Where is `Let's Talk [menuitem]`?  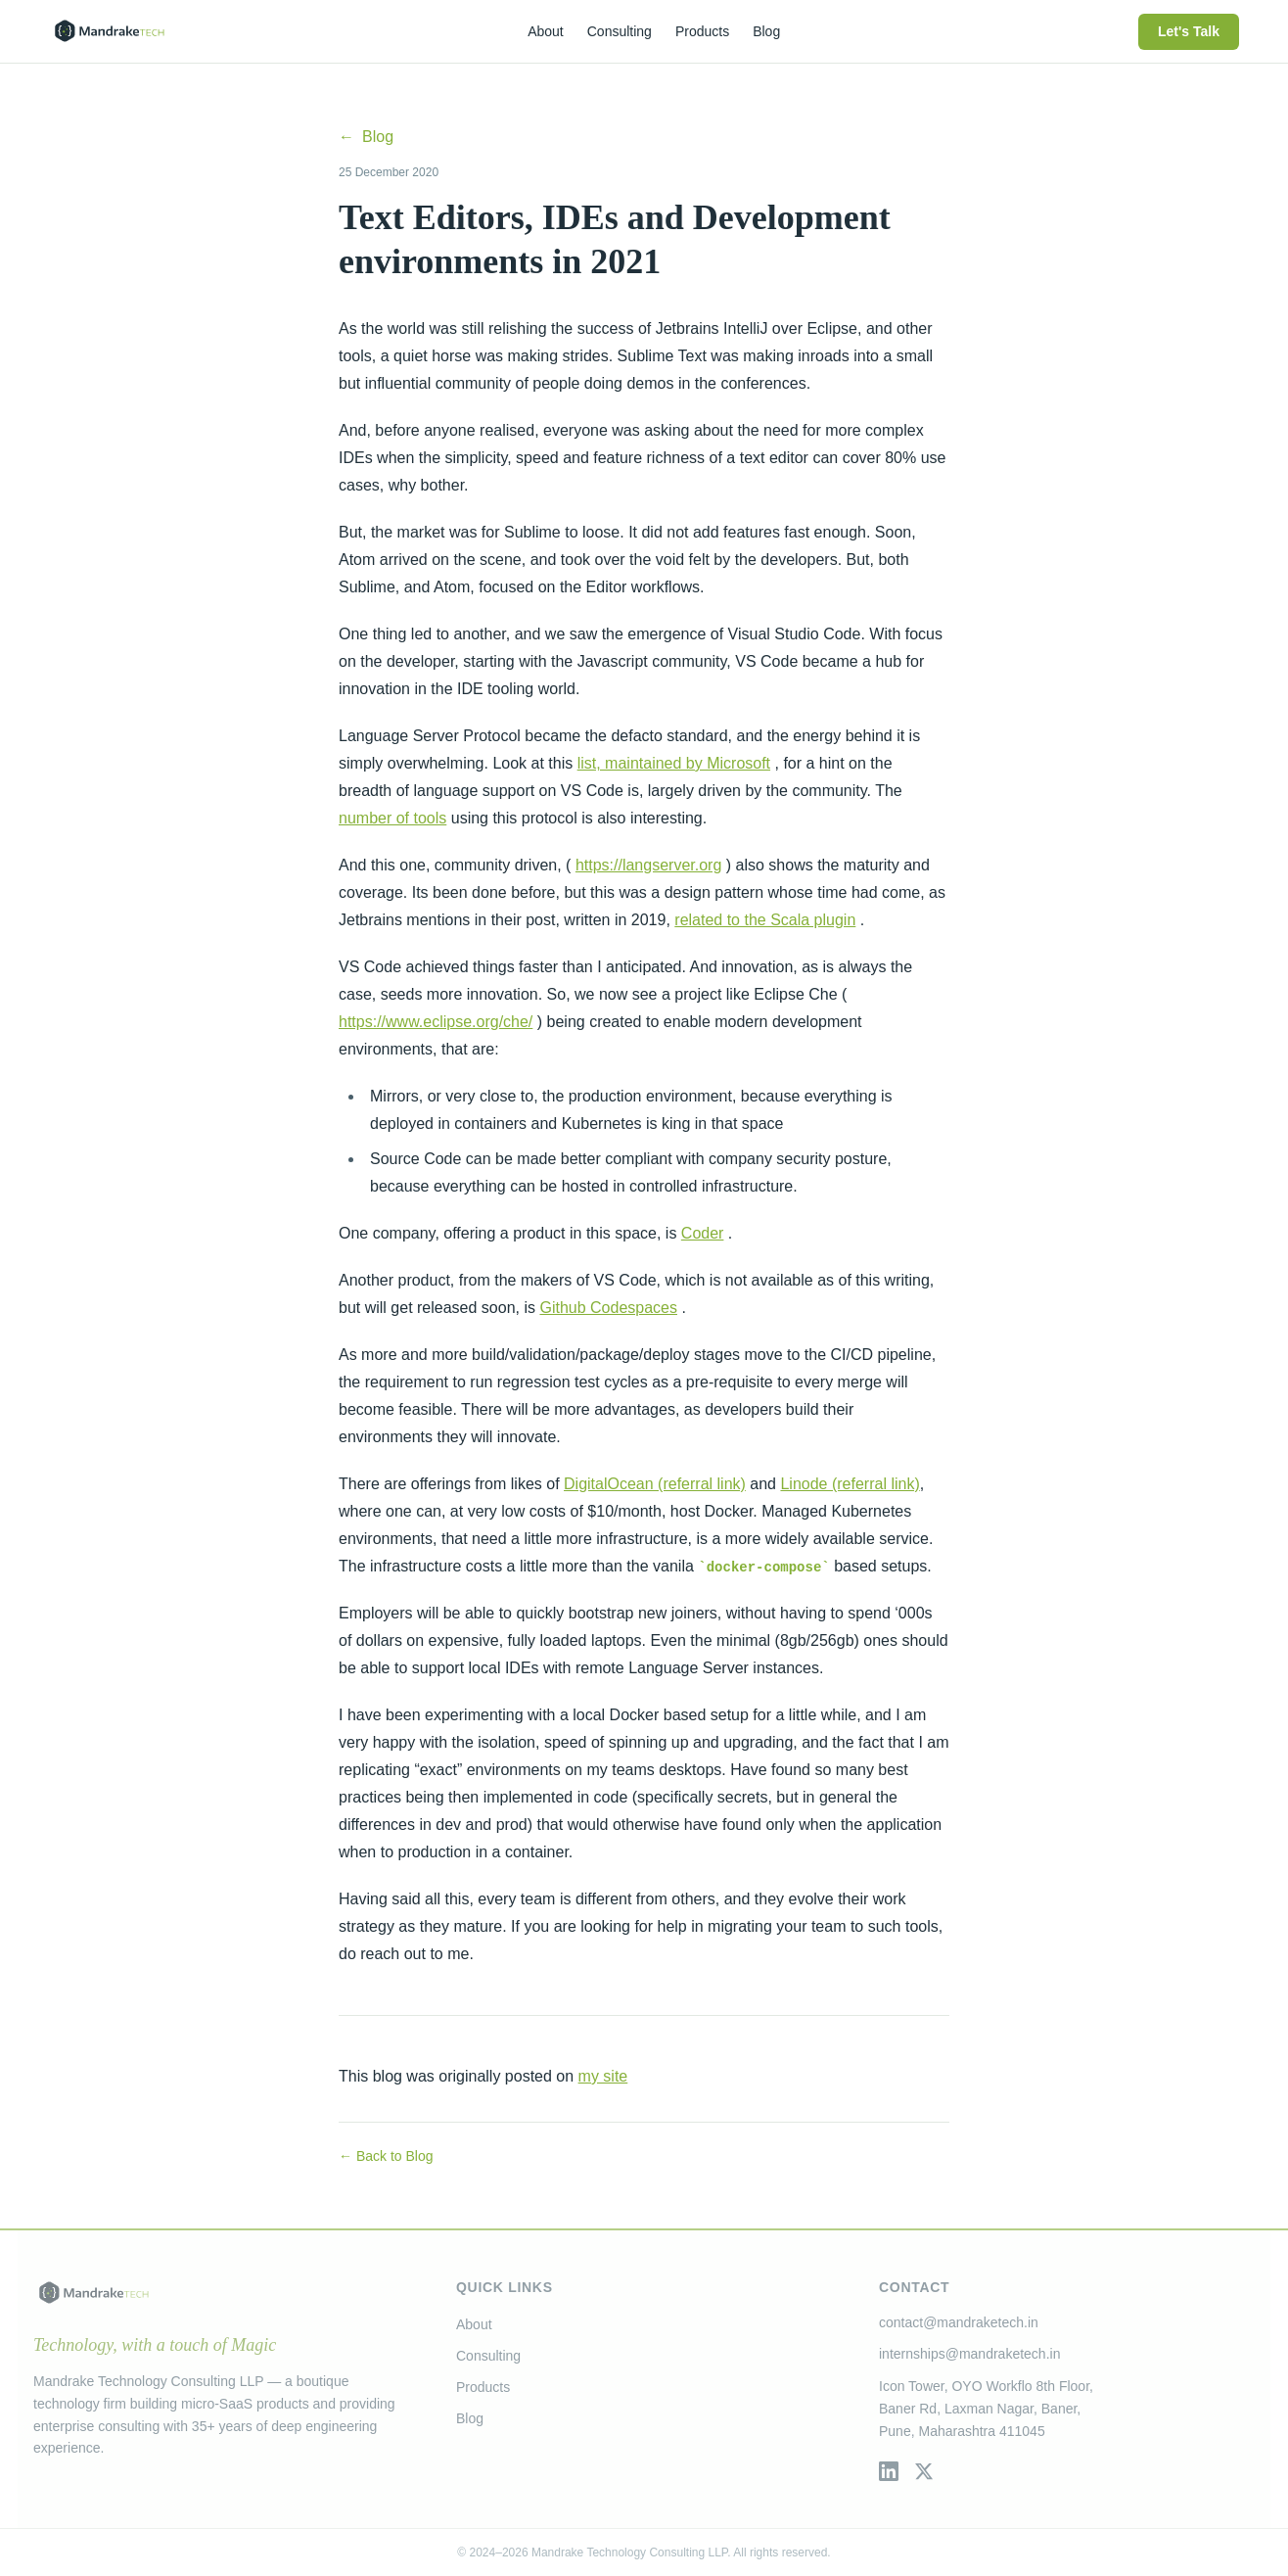
Let's Talk [menuitem] is located at coordinates (1188, 31).